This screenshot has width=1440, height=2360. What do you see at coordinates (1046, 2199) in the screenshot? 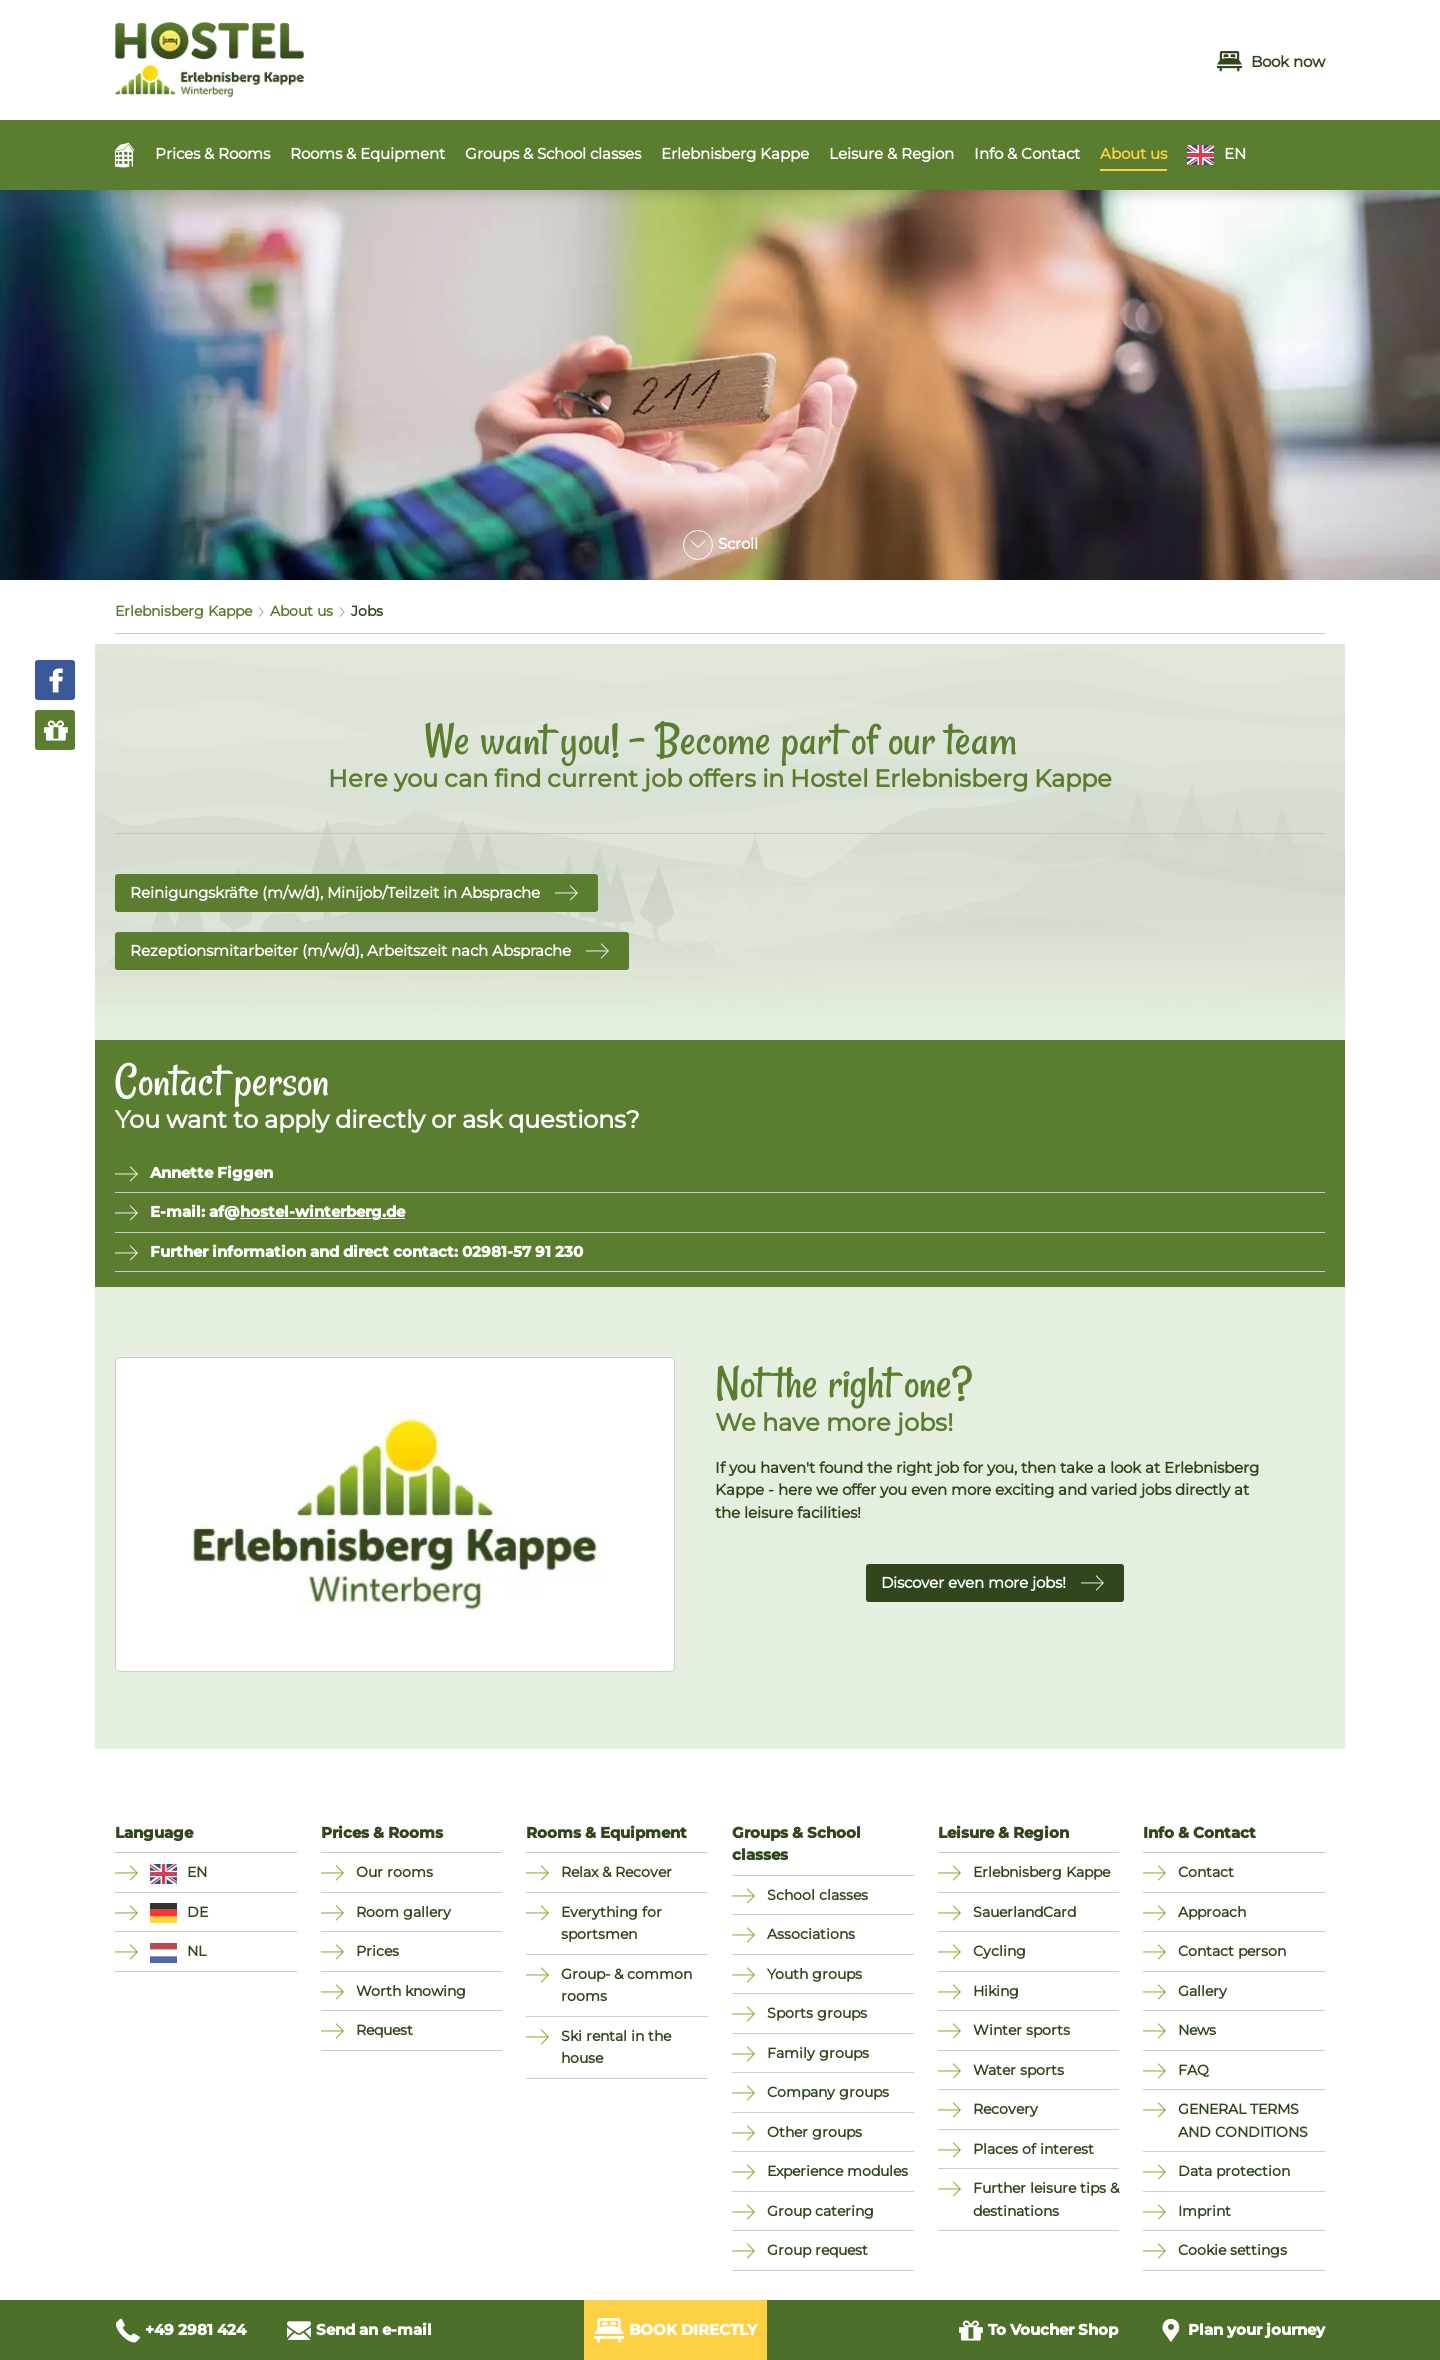
I see `Further leisure tips & destinations` at bounding box center [1046, 2199].